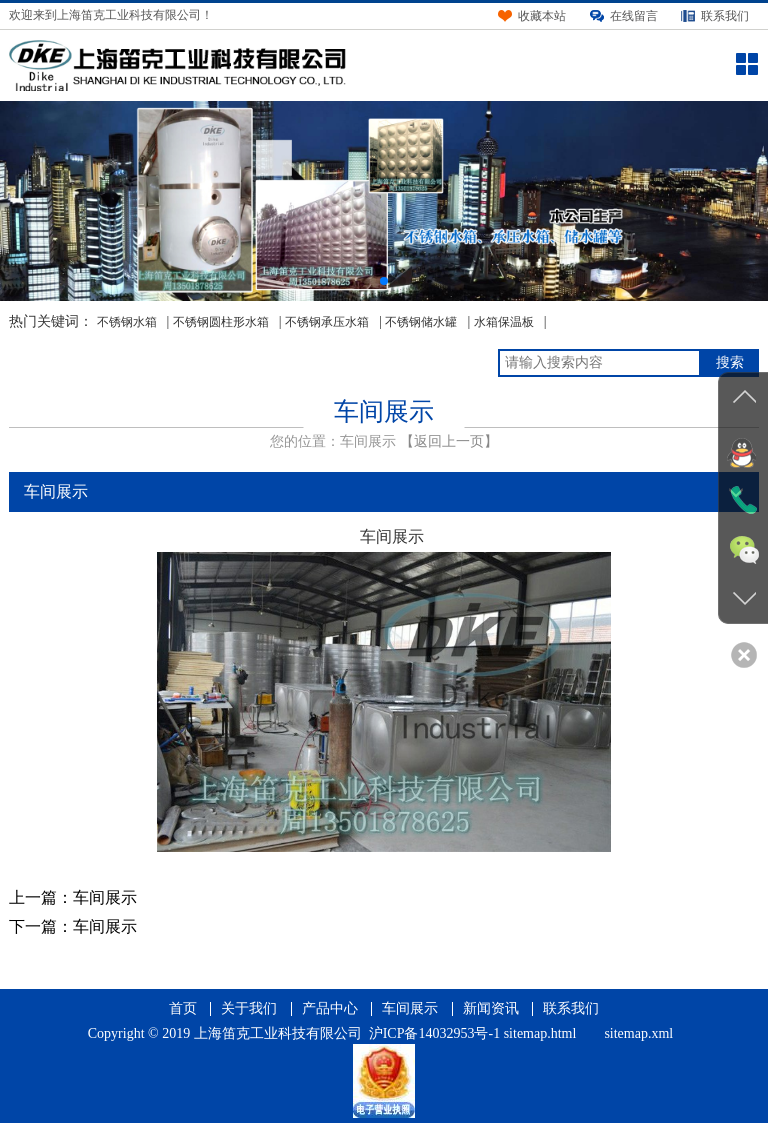  Describe the element at coordinates (540, 1033) in the screenshot. I see `sitemap.html` at that location.